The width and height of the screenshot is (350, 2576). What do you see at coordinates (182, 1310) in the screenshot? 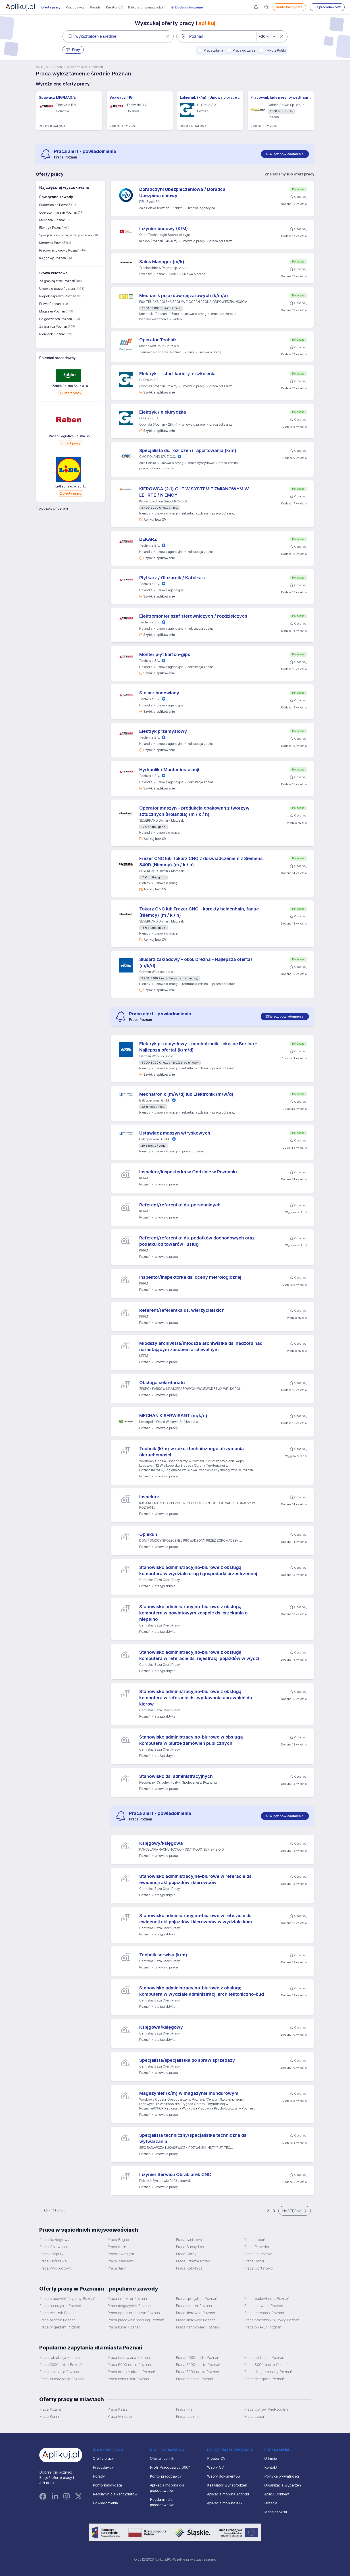
I see `Referent/referentka ds. wierzycielskich` at bounding box center [182, 1310].